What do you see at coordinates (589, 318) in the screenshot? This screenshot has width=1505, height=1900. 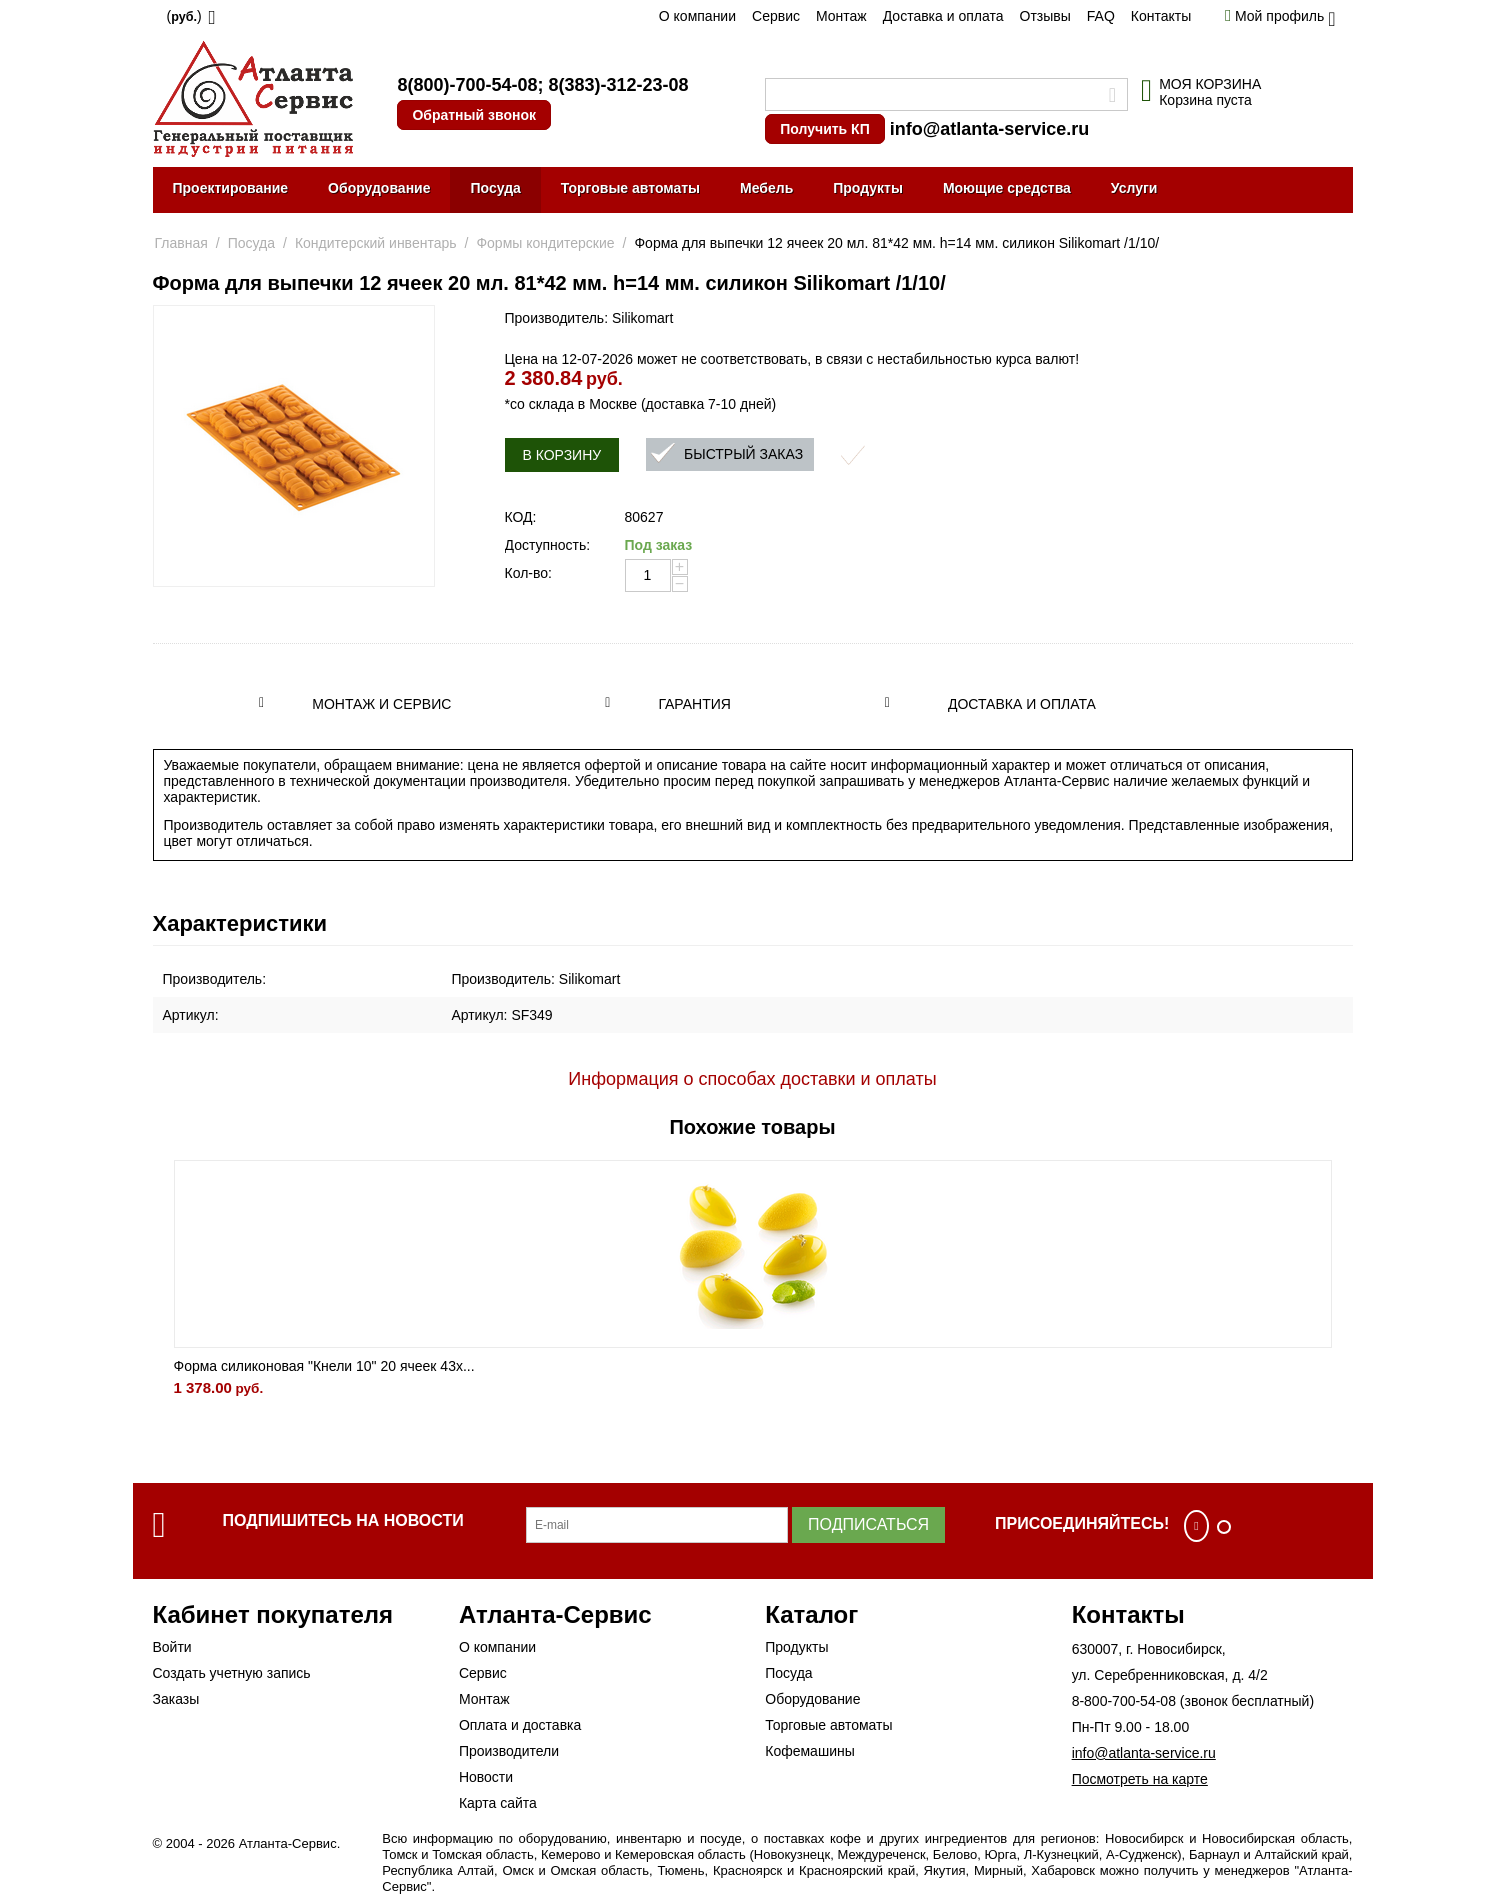 I see `Производитель: Silikomart` at bounding box center [589, 318].